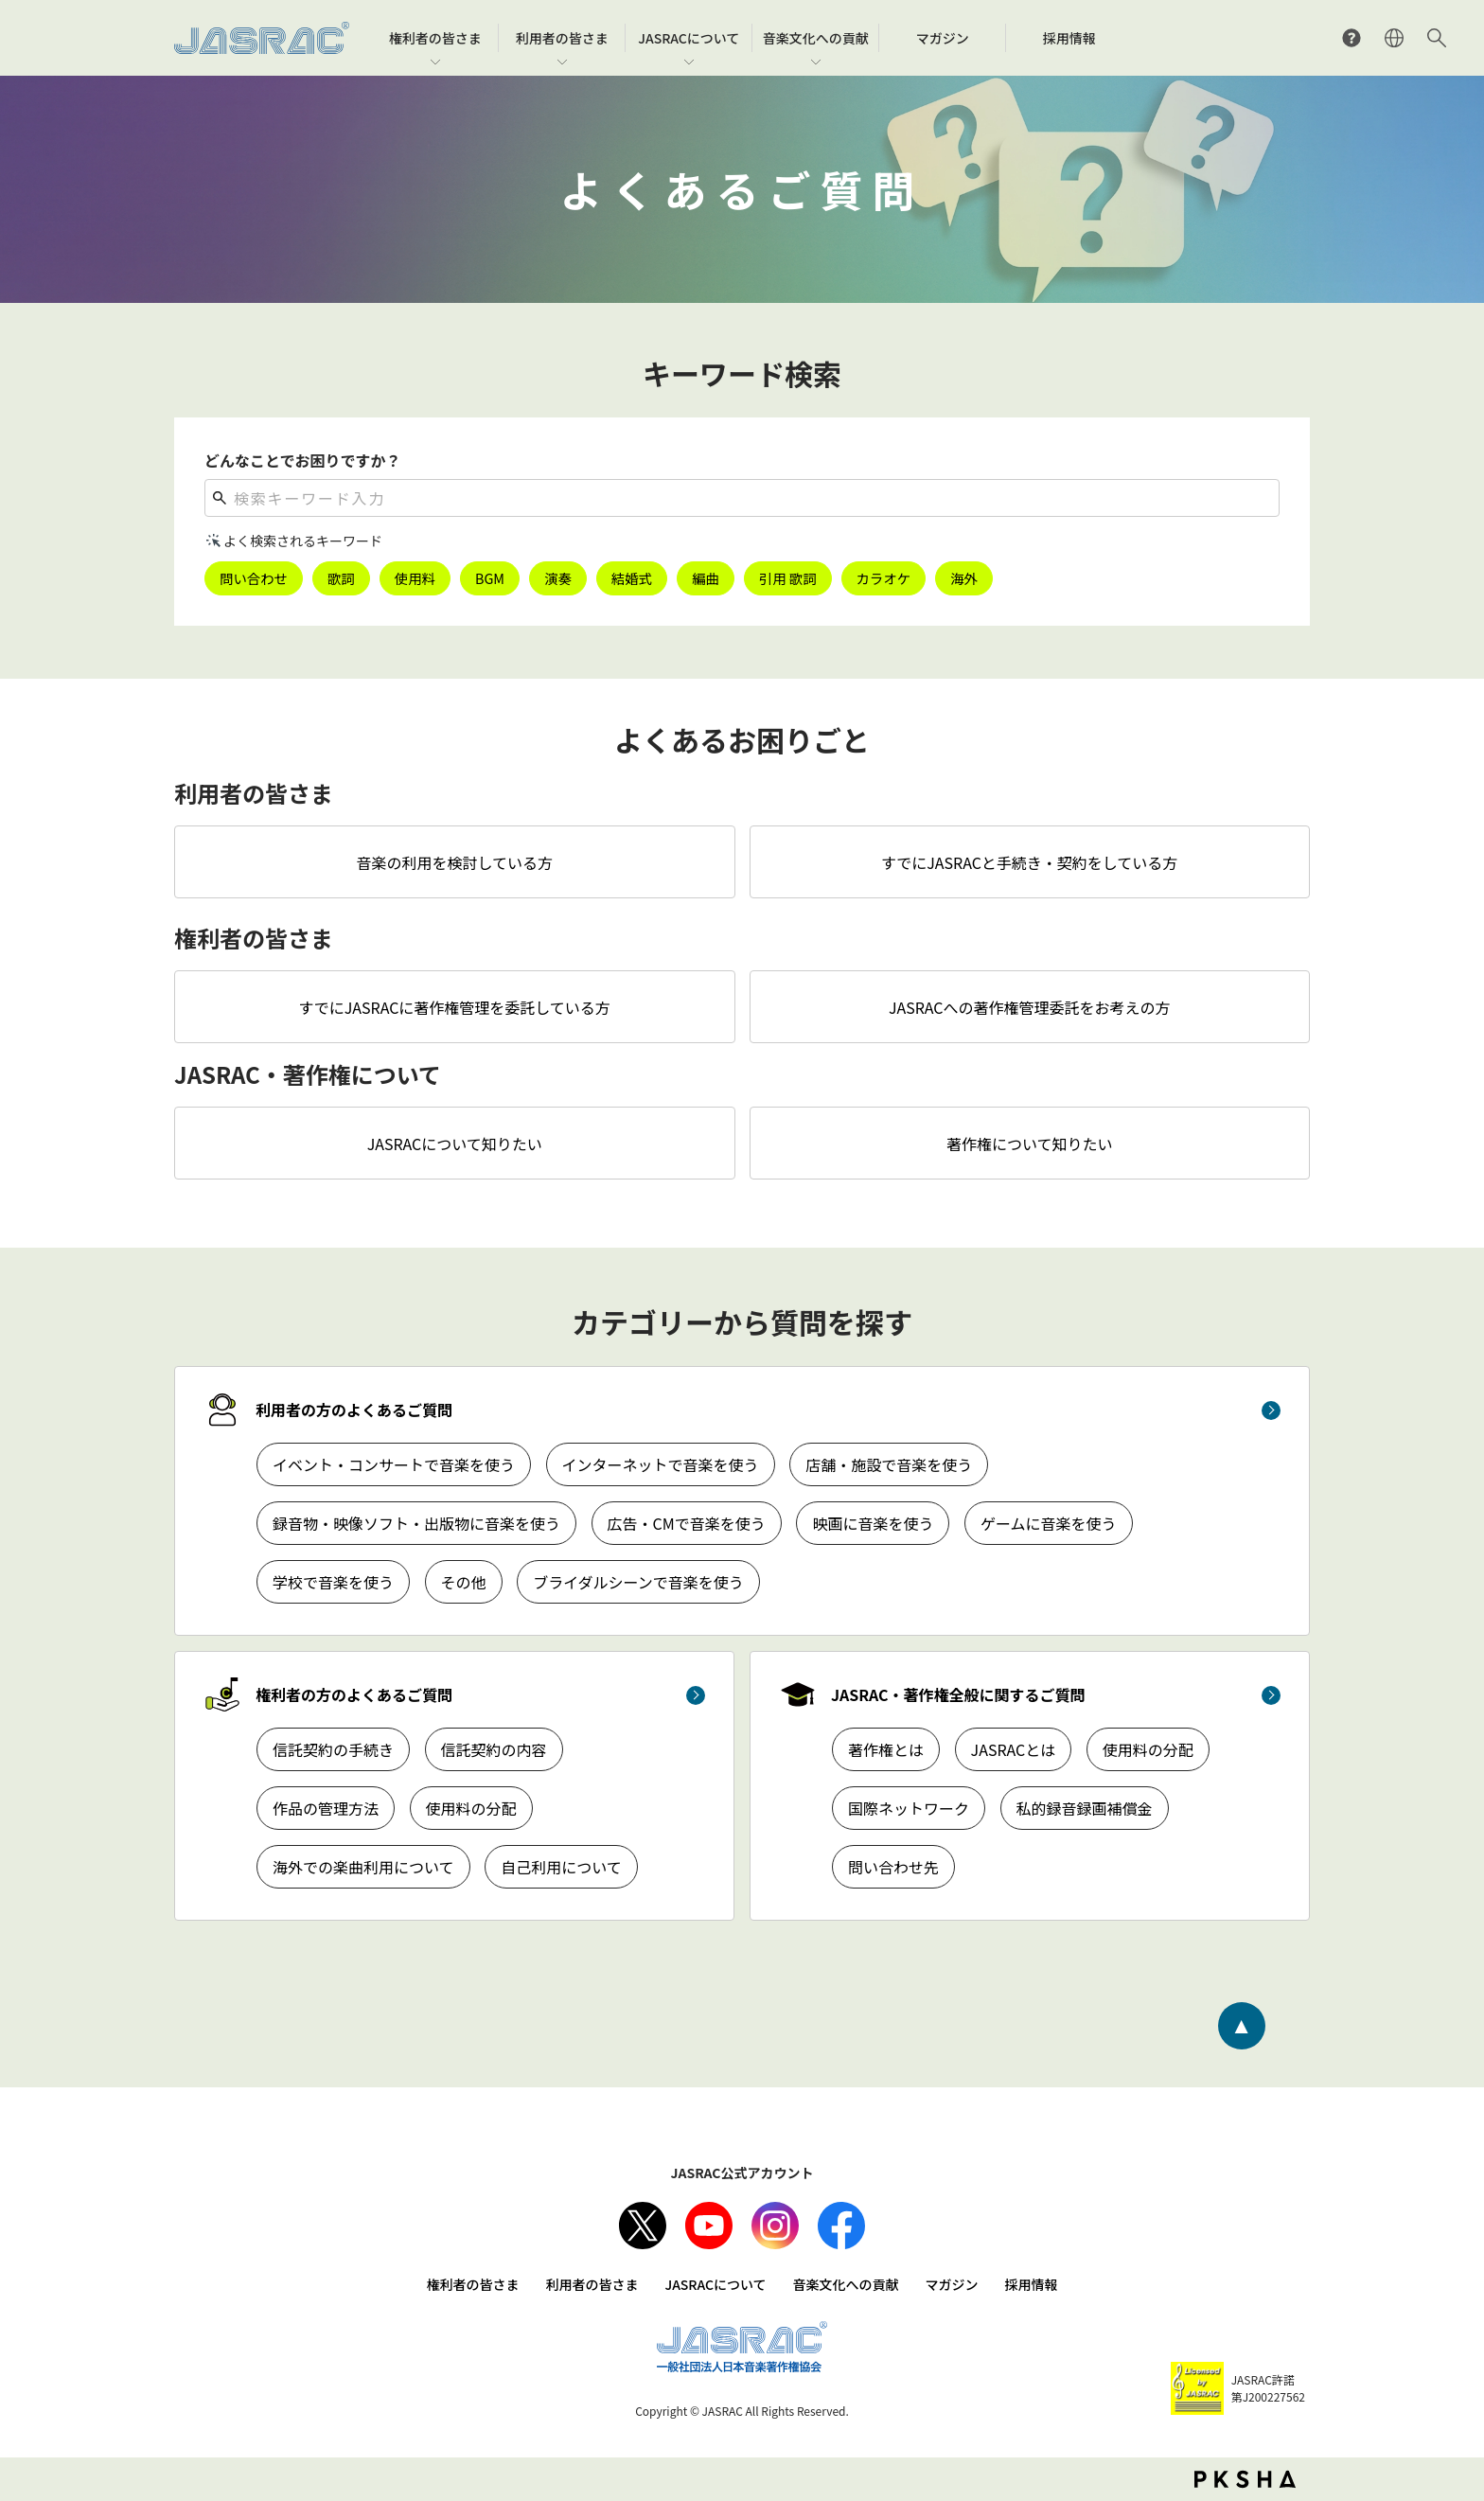 The height and width of the screenshot is (2501, 1484). Describe the element at coordinates (1394, 37) in the screenshot. I see `ENGLISH` at that location.